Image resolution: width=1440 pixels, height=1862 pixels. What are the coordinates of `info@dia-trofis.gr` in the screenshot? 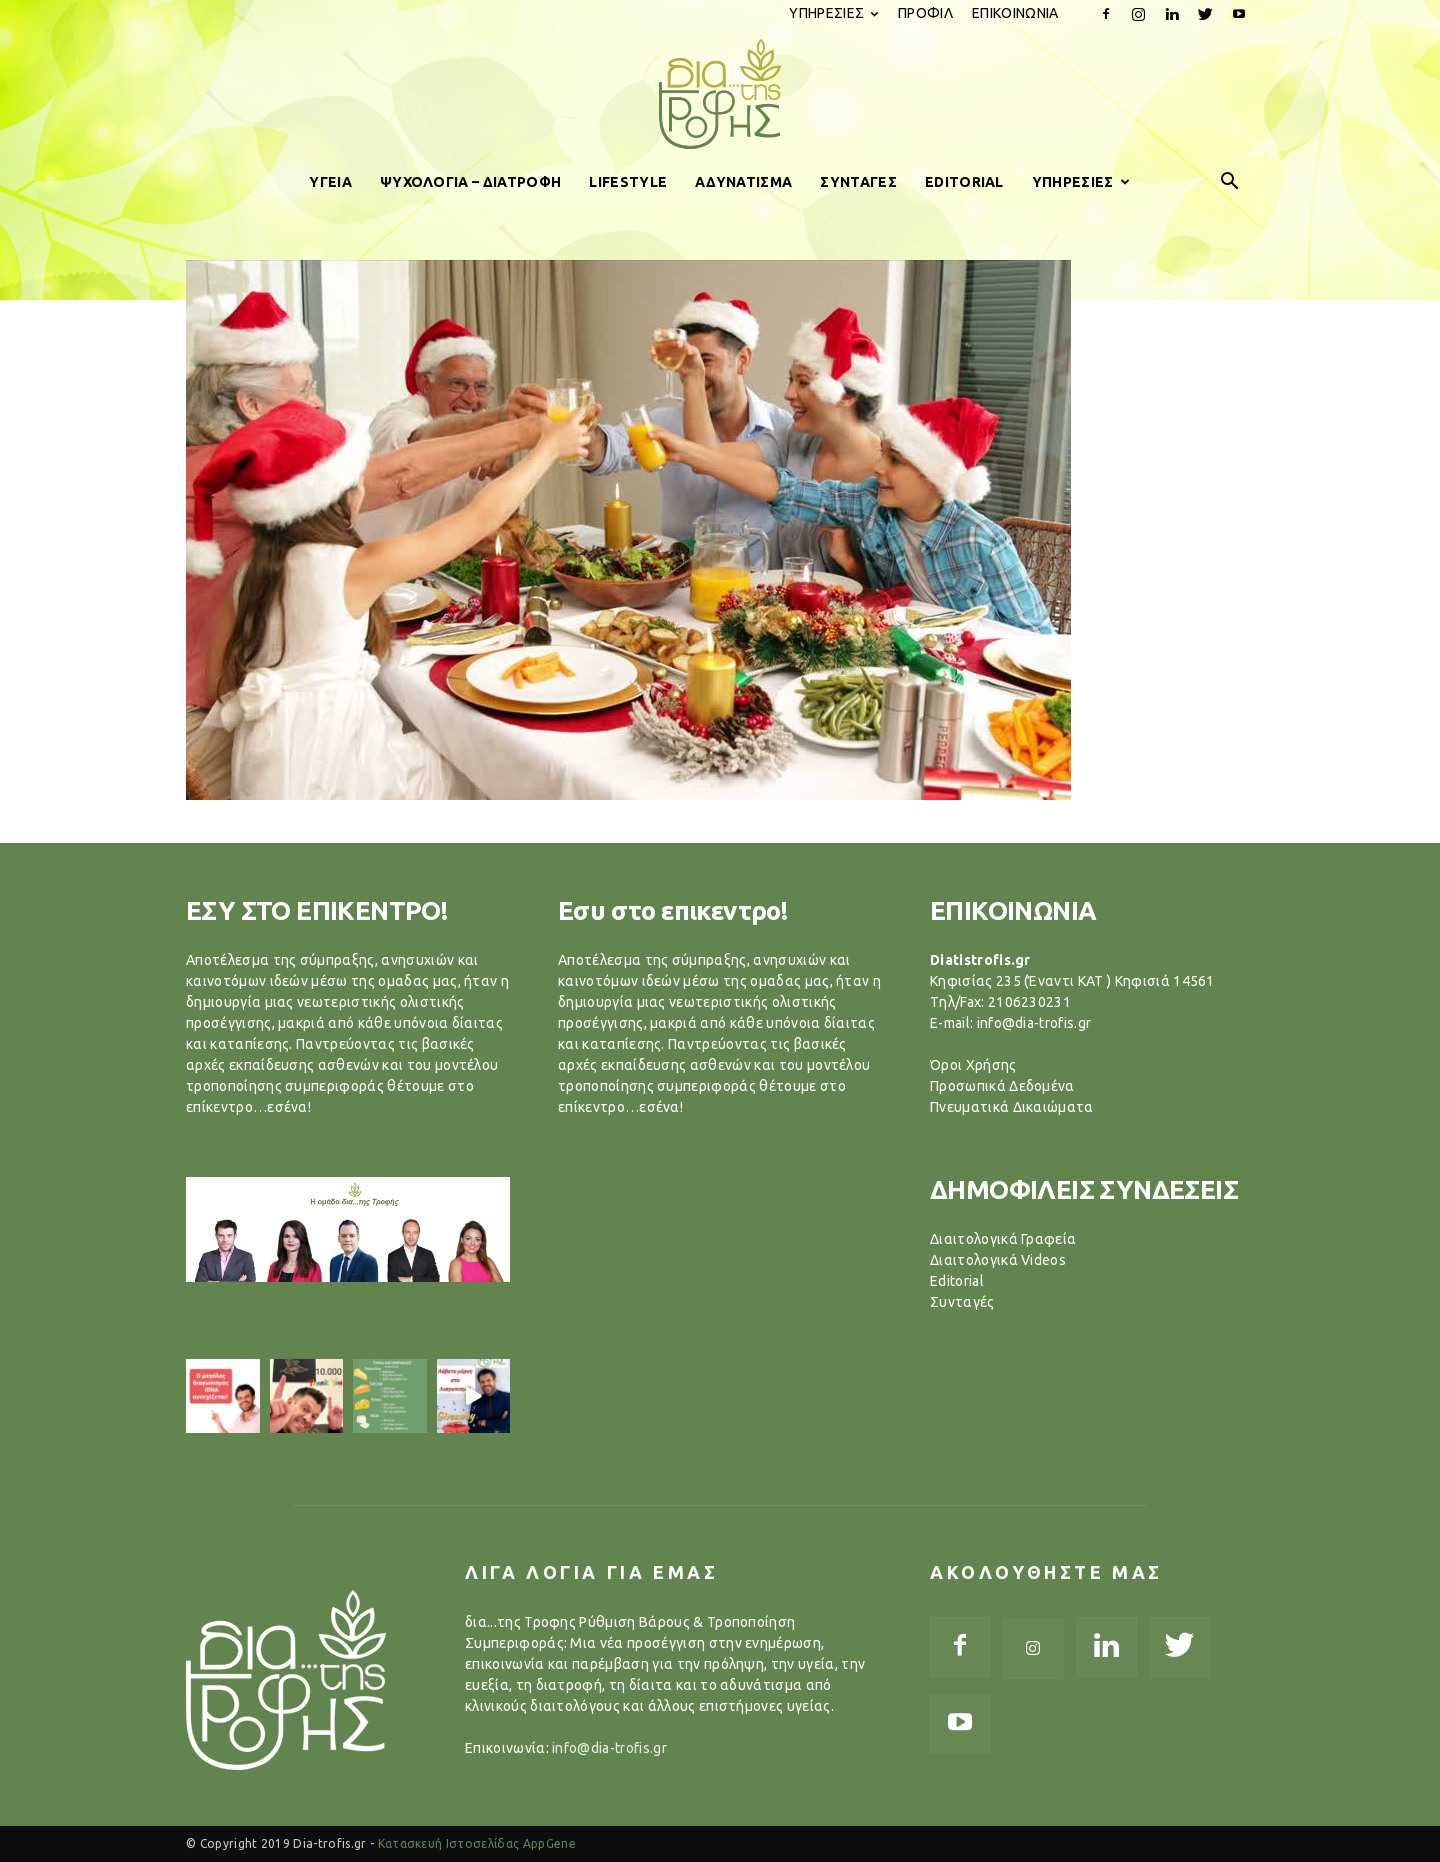 It's located at (609, 1748).